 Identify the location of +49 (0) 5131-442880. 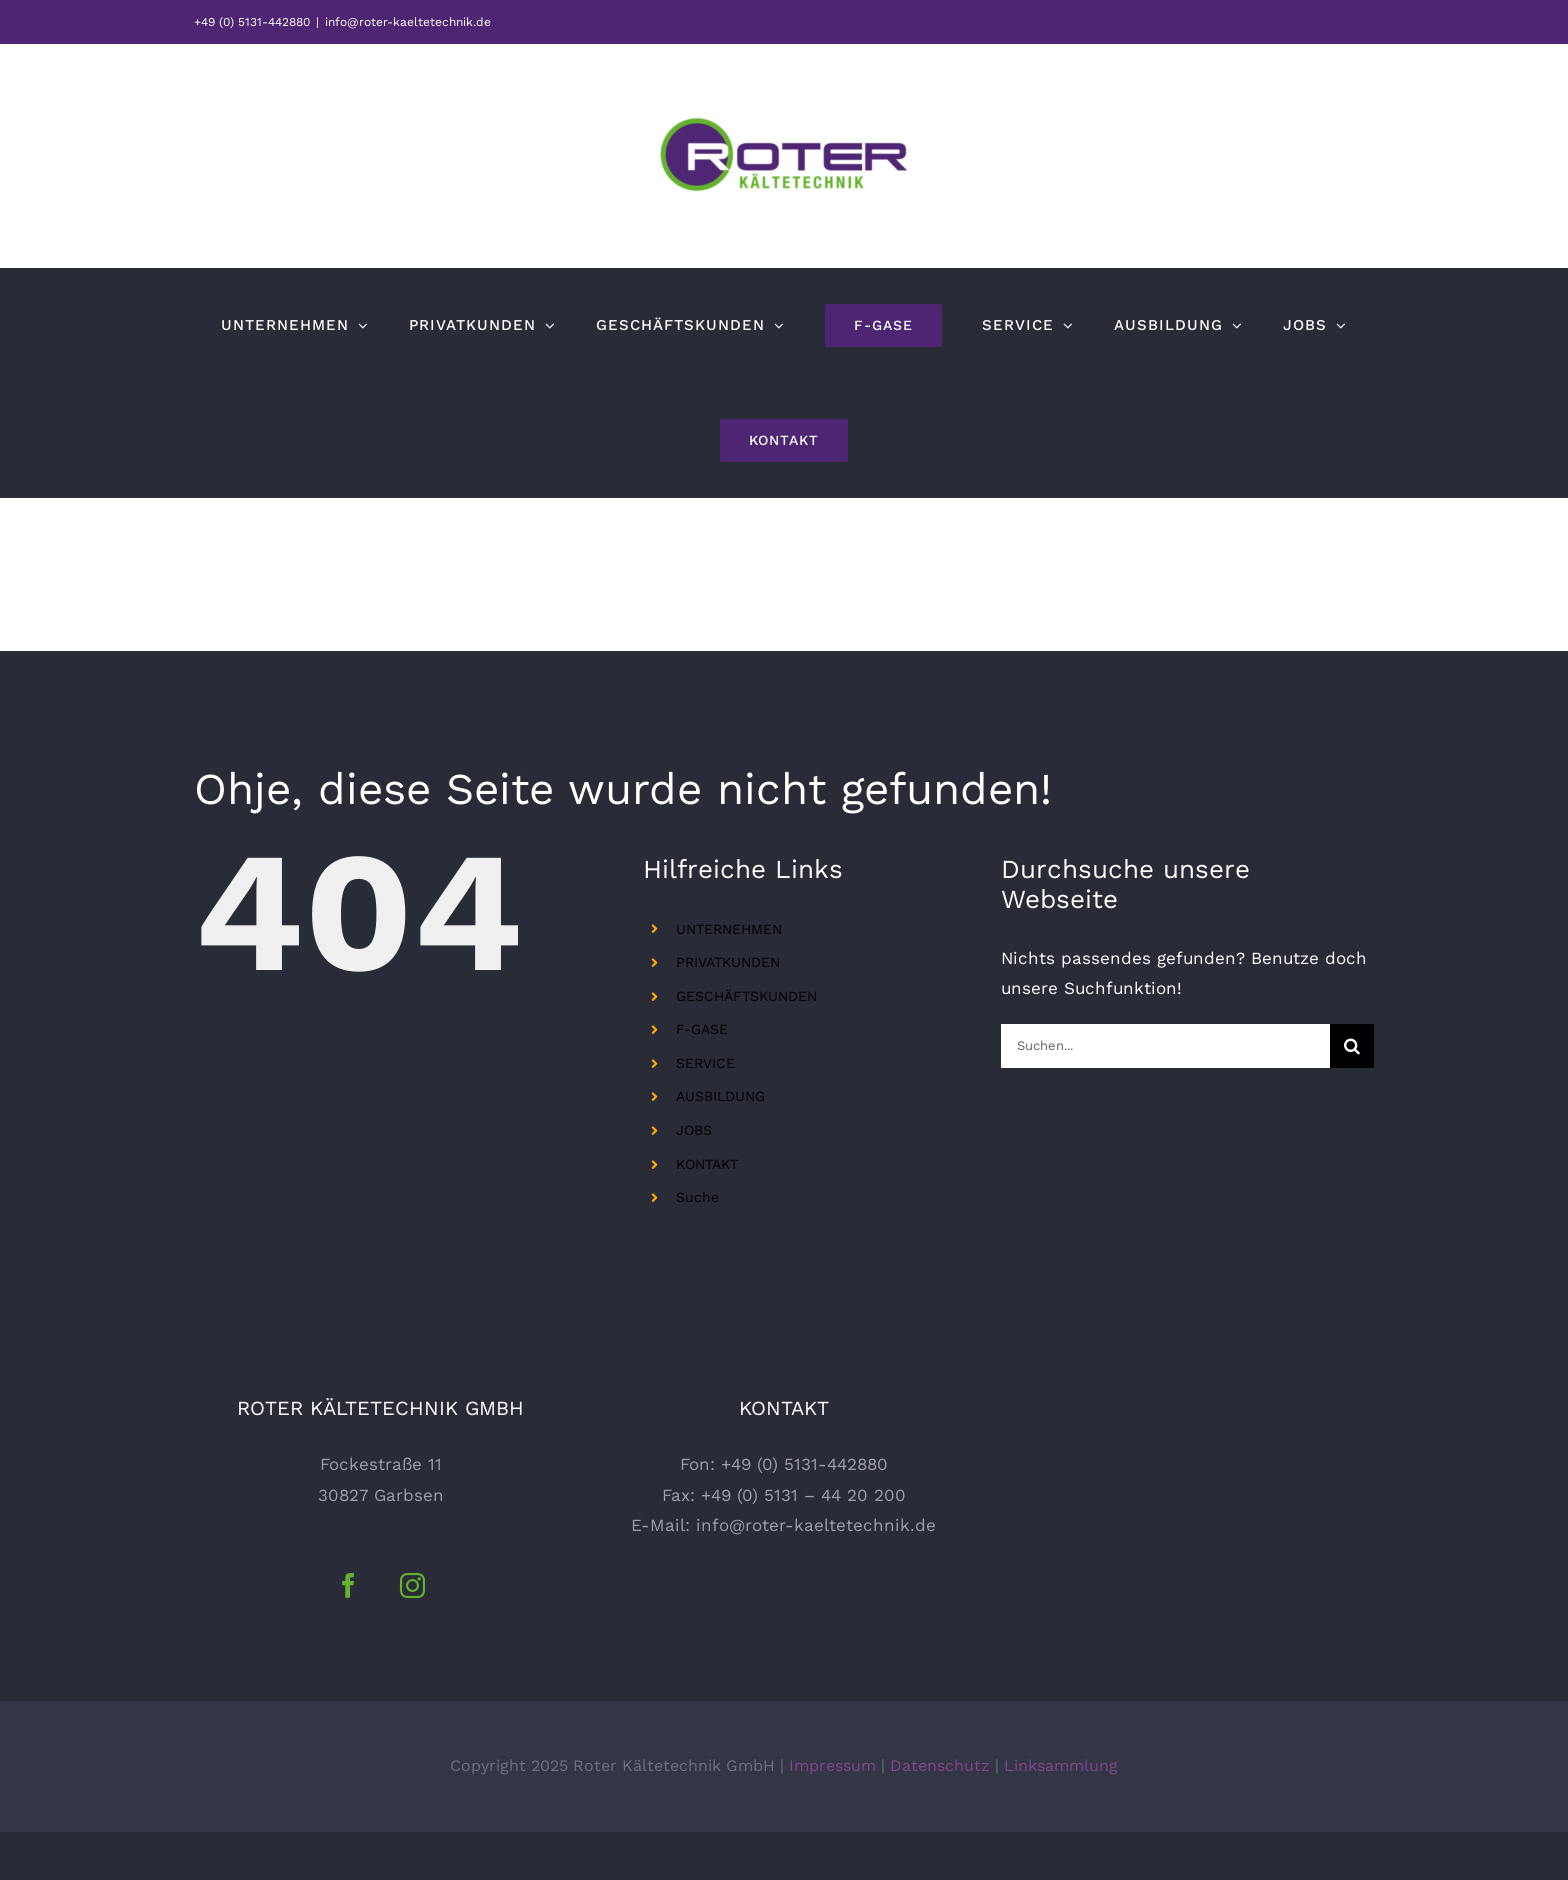
(252, 22).